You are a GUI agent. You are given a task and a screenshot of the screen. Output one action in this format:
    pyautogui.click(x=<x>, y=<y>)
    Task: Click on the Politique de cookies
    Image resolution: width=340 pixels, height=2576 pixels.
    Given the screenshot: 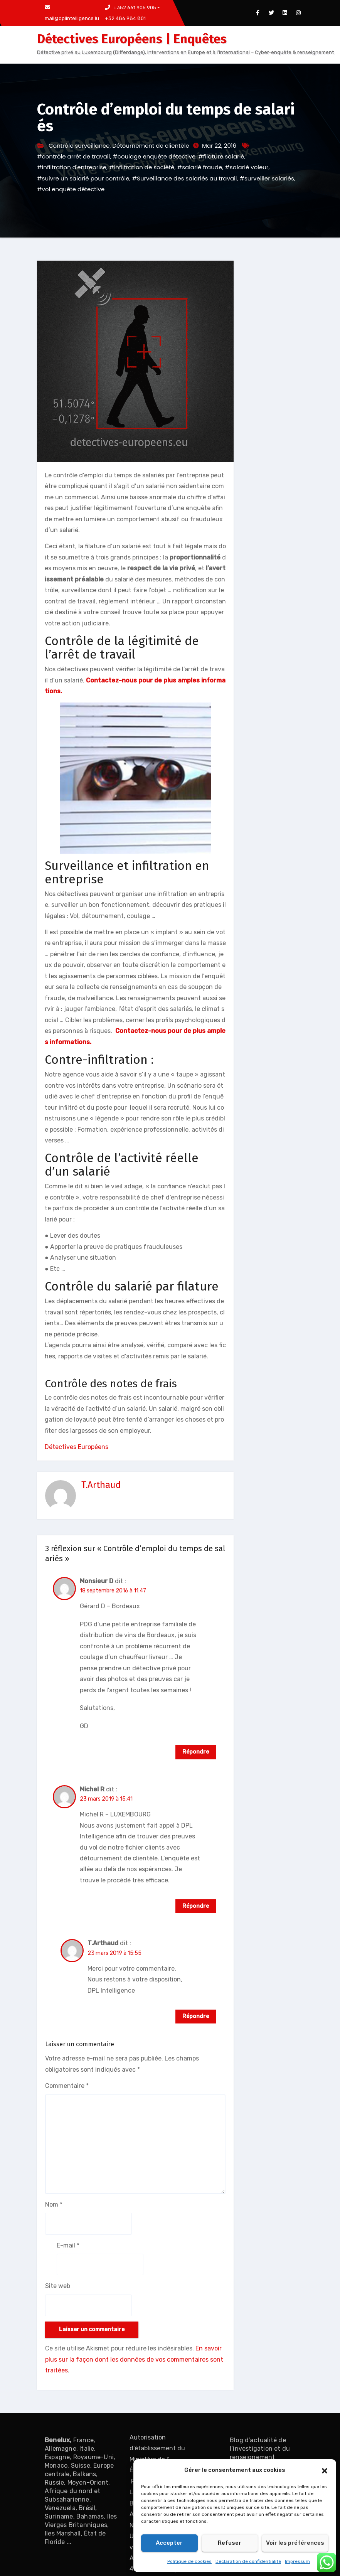 What is the action you would take?
    pyautogui.click(x=189, y=2561)
    